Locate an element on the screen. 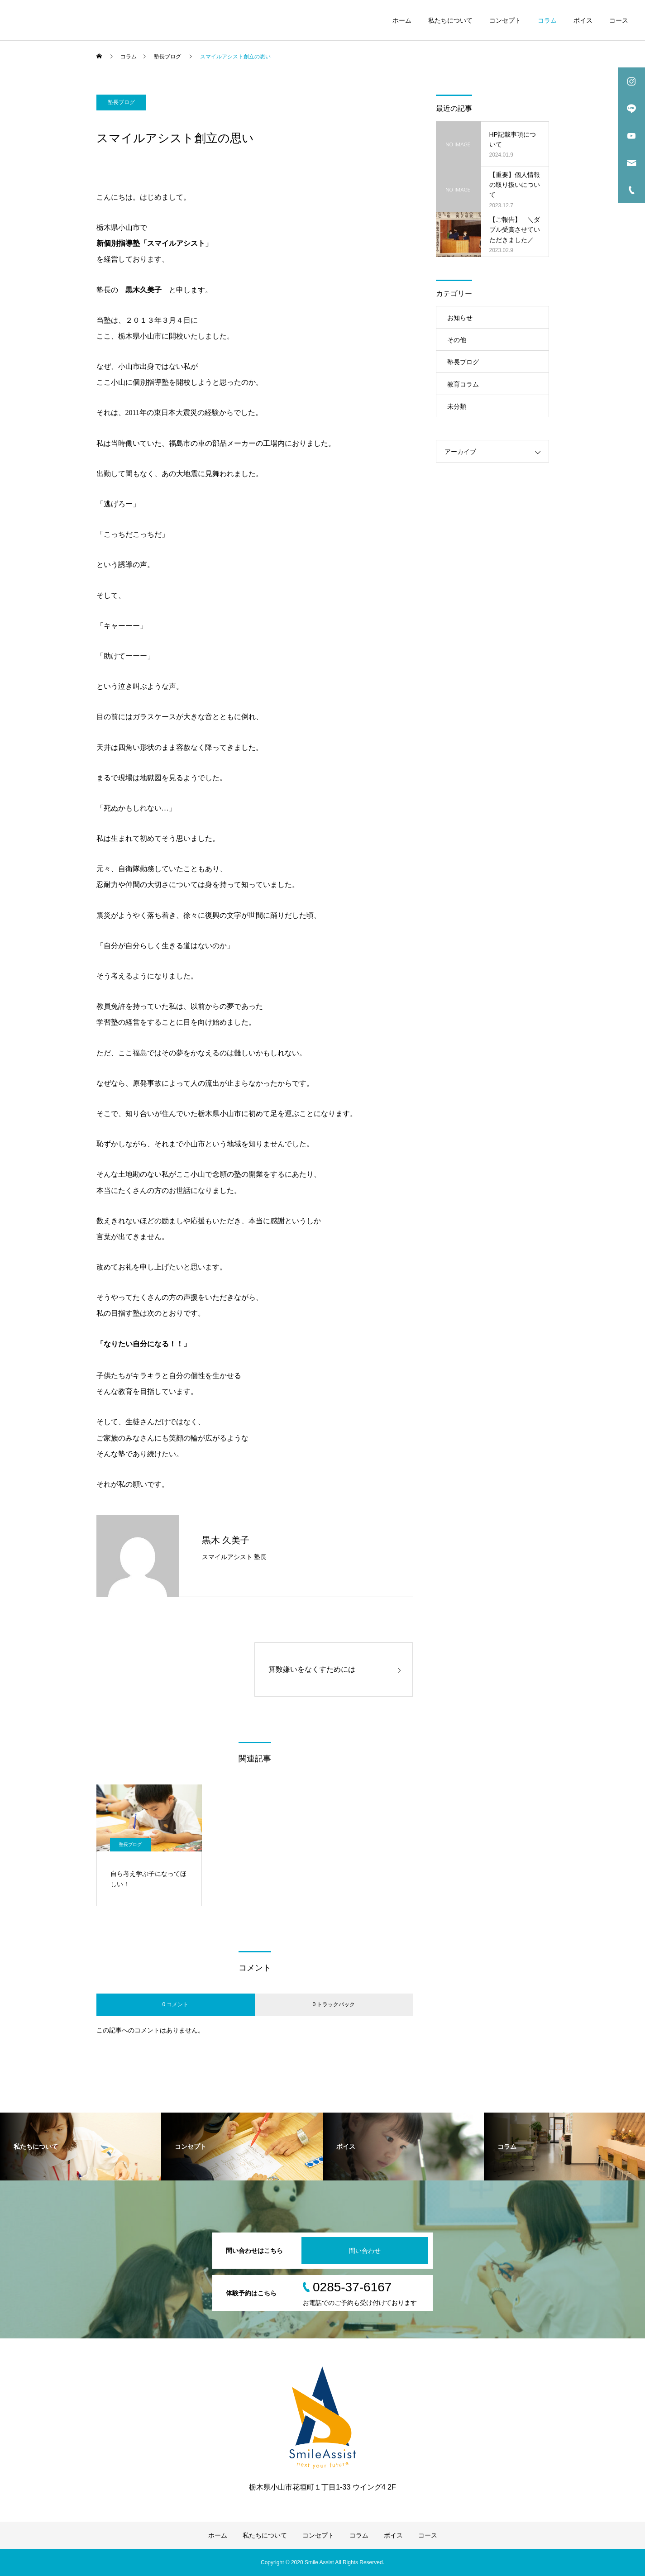  教育コラム is located at coordinates (463, 384).